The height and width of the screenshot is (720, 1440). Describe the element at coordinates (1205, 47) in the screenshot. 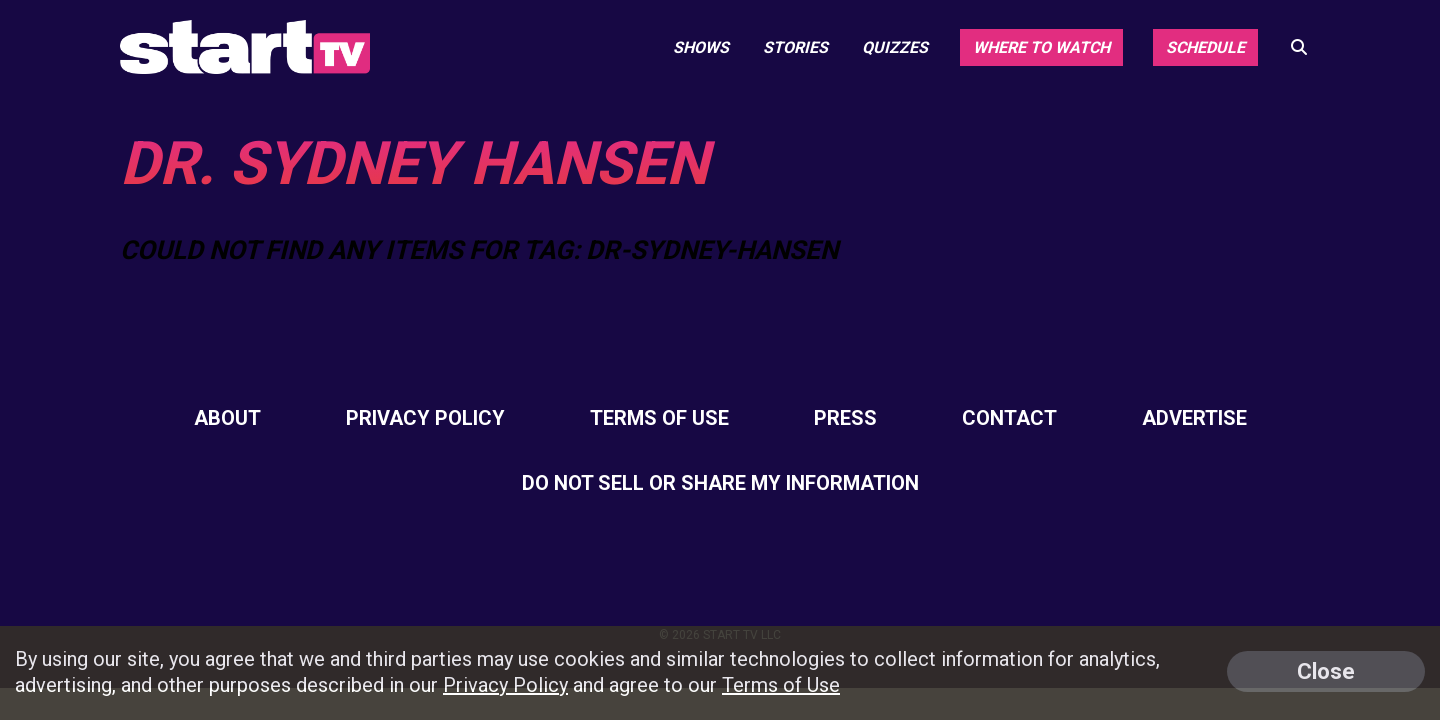

I see `Schedule` at that location.